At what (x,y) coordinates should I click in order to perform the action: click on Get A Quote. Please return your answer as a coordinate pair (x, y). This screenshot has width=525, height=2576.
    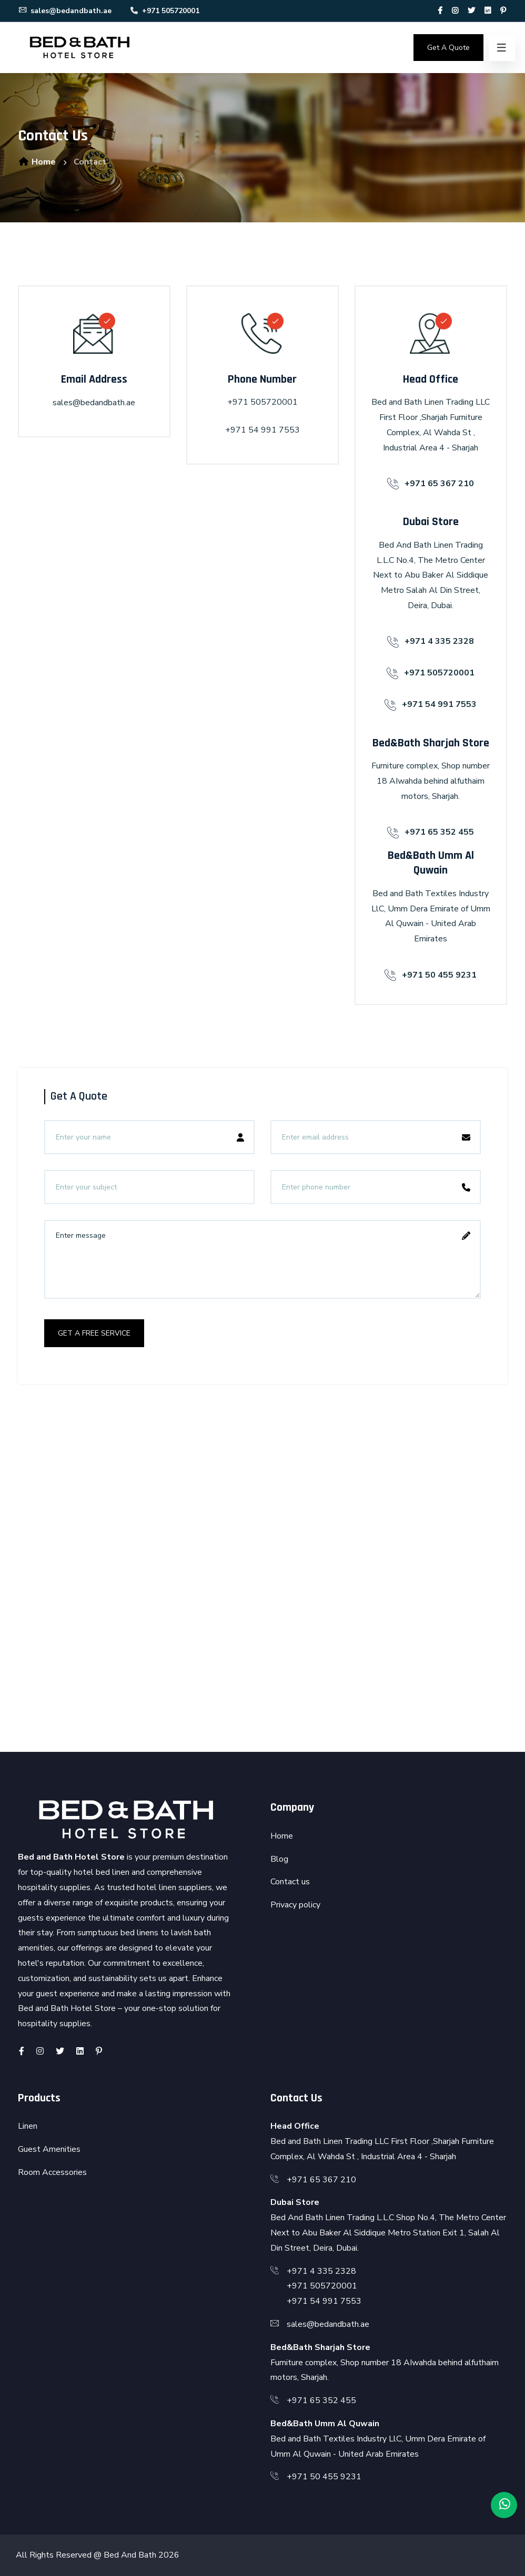
    Looking at the image, I should click on (448, 48).